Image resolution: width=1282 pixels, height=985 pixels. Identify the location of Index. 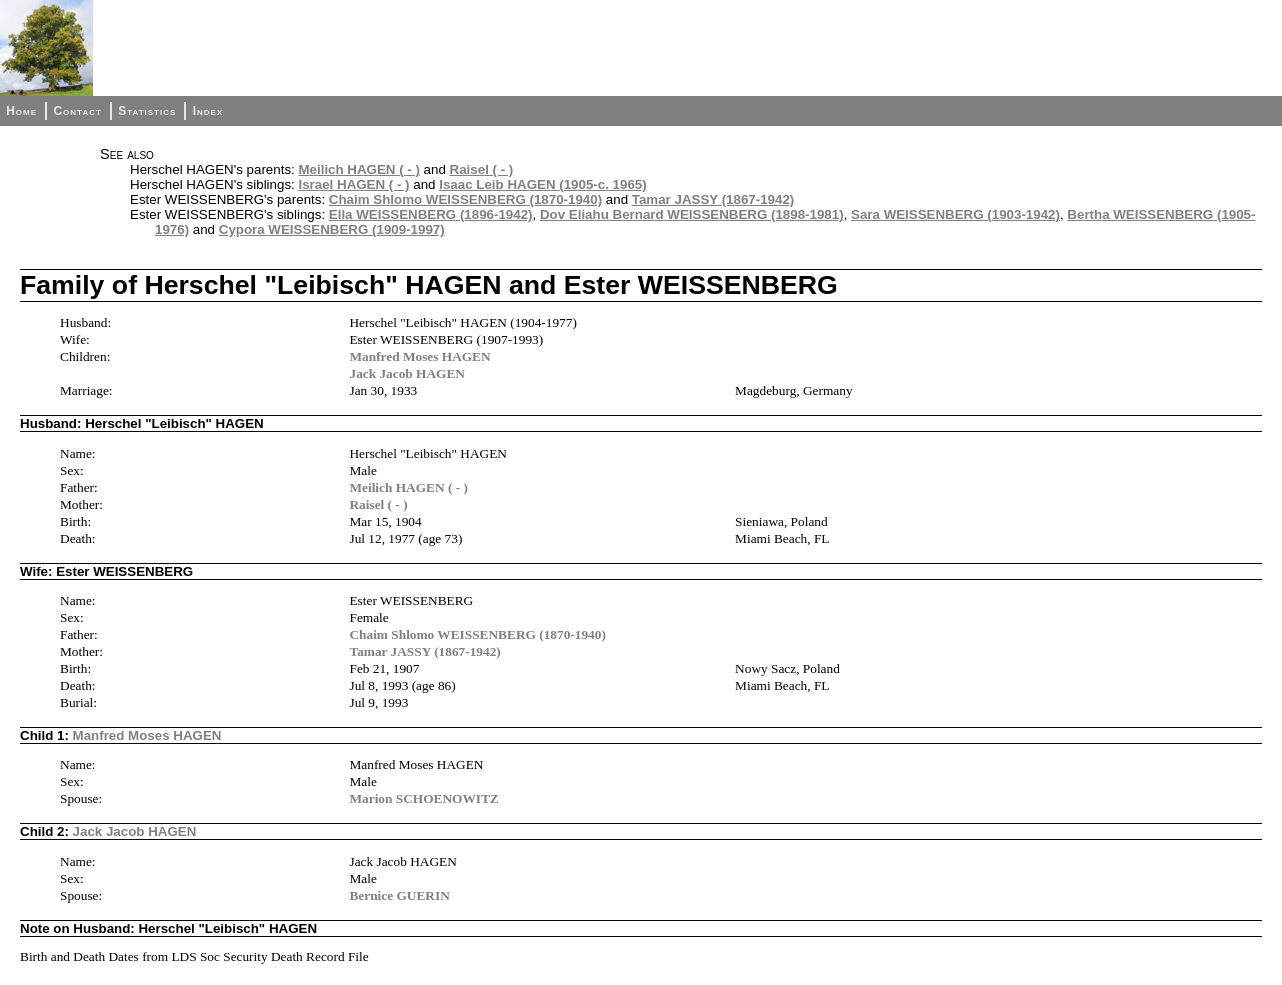
(208, 111).